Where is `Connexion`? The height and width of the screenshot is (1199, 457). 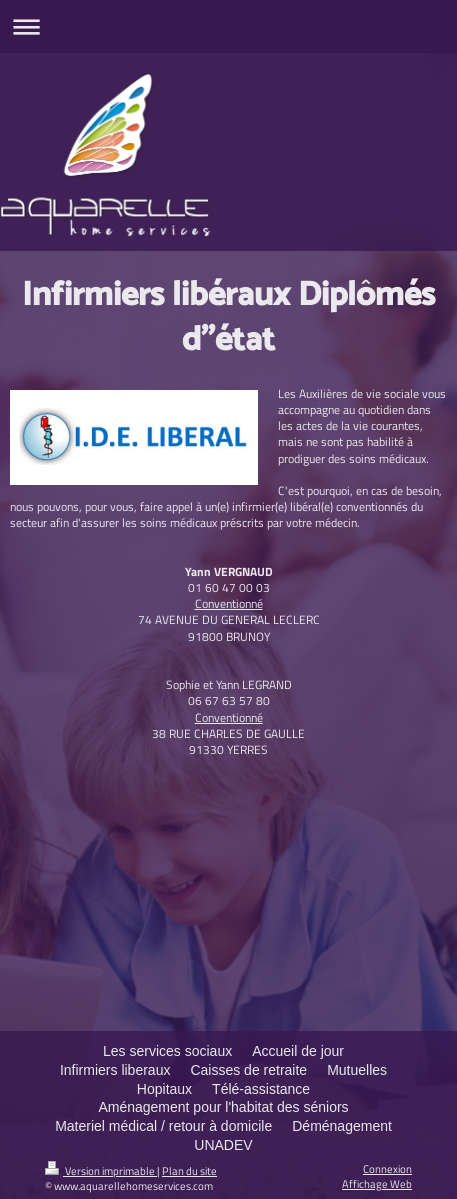 Connexion is located at coordinates (387, 1168).